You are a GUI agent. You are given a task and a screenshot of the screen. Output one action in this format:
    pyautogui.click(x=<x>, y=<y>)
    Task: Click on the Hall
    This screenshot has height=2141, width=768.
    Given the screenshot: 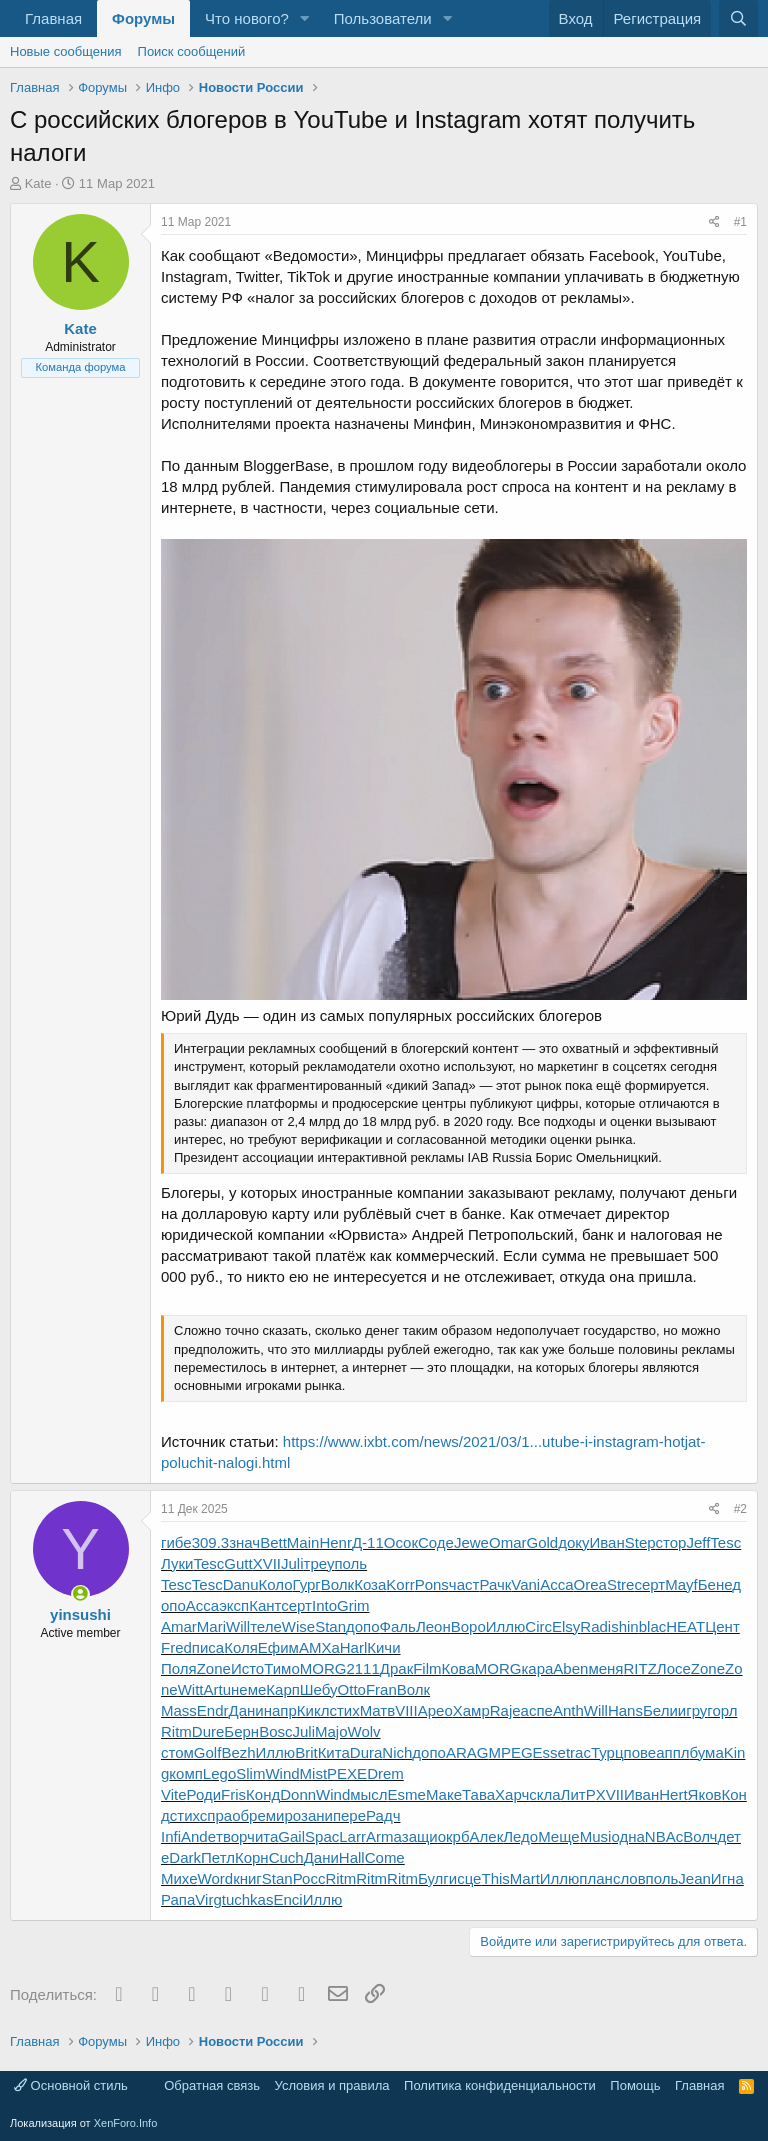 What is the action you would take?
    pyautogui.click(x=352, y=1857)
    